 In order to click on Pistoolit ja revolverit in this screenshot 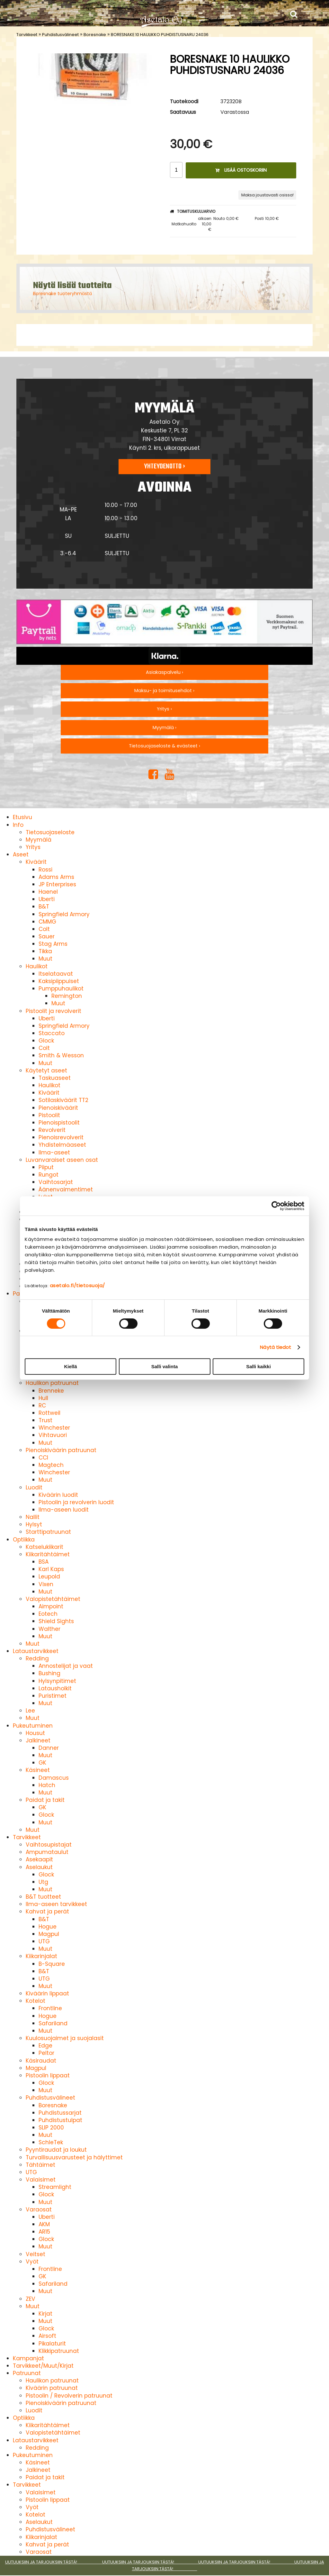, I will do `click(53, 1011)`.